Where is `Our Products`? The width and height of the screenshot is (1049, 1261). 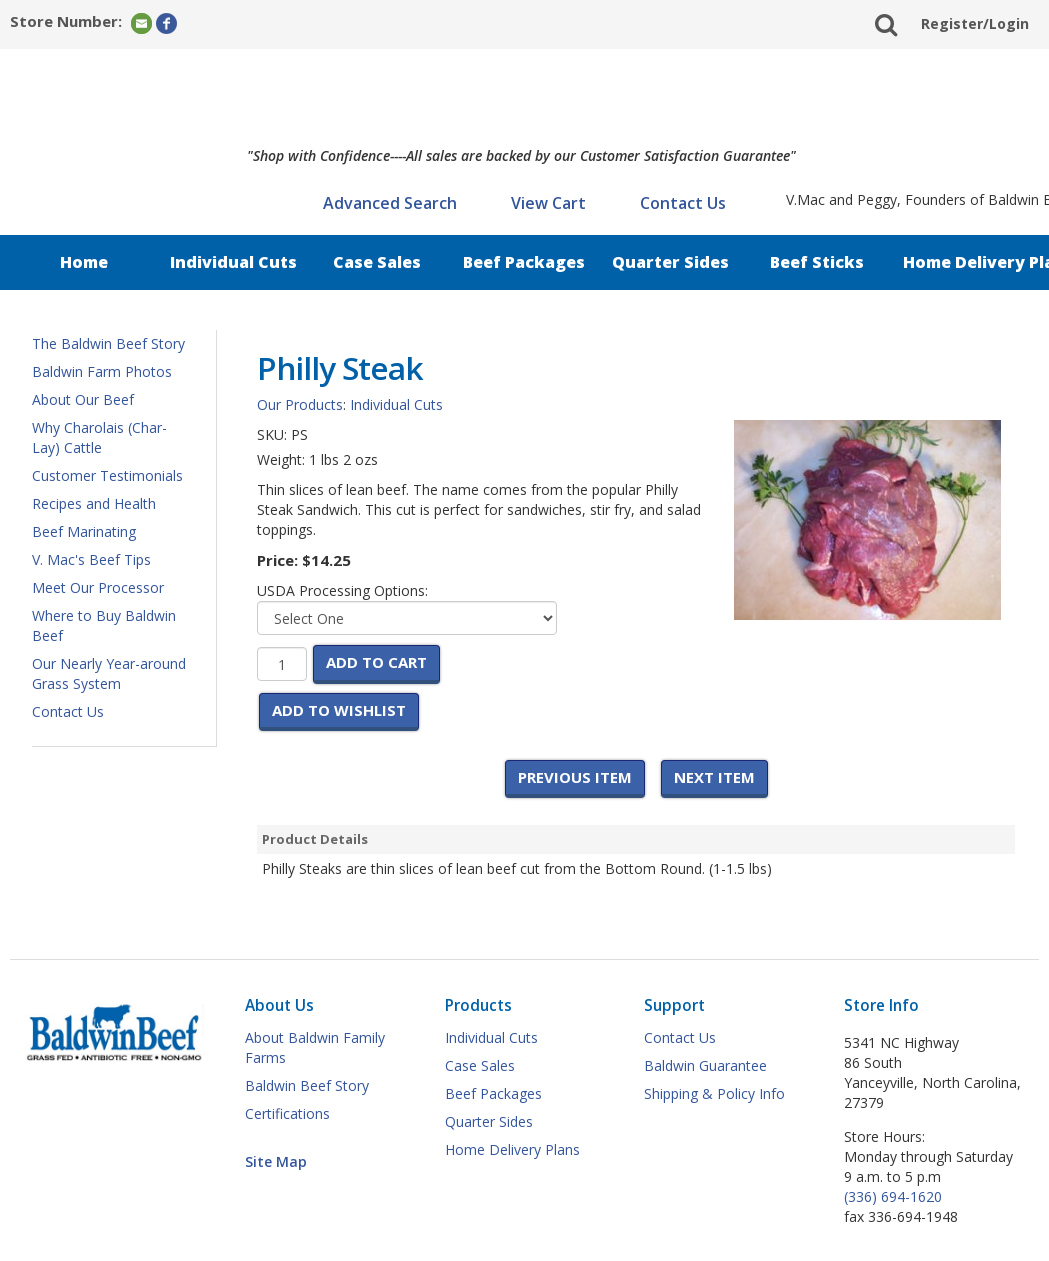
Our Products is located at coordinates (300, 404).